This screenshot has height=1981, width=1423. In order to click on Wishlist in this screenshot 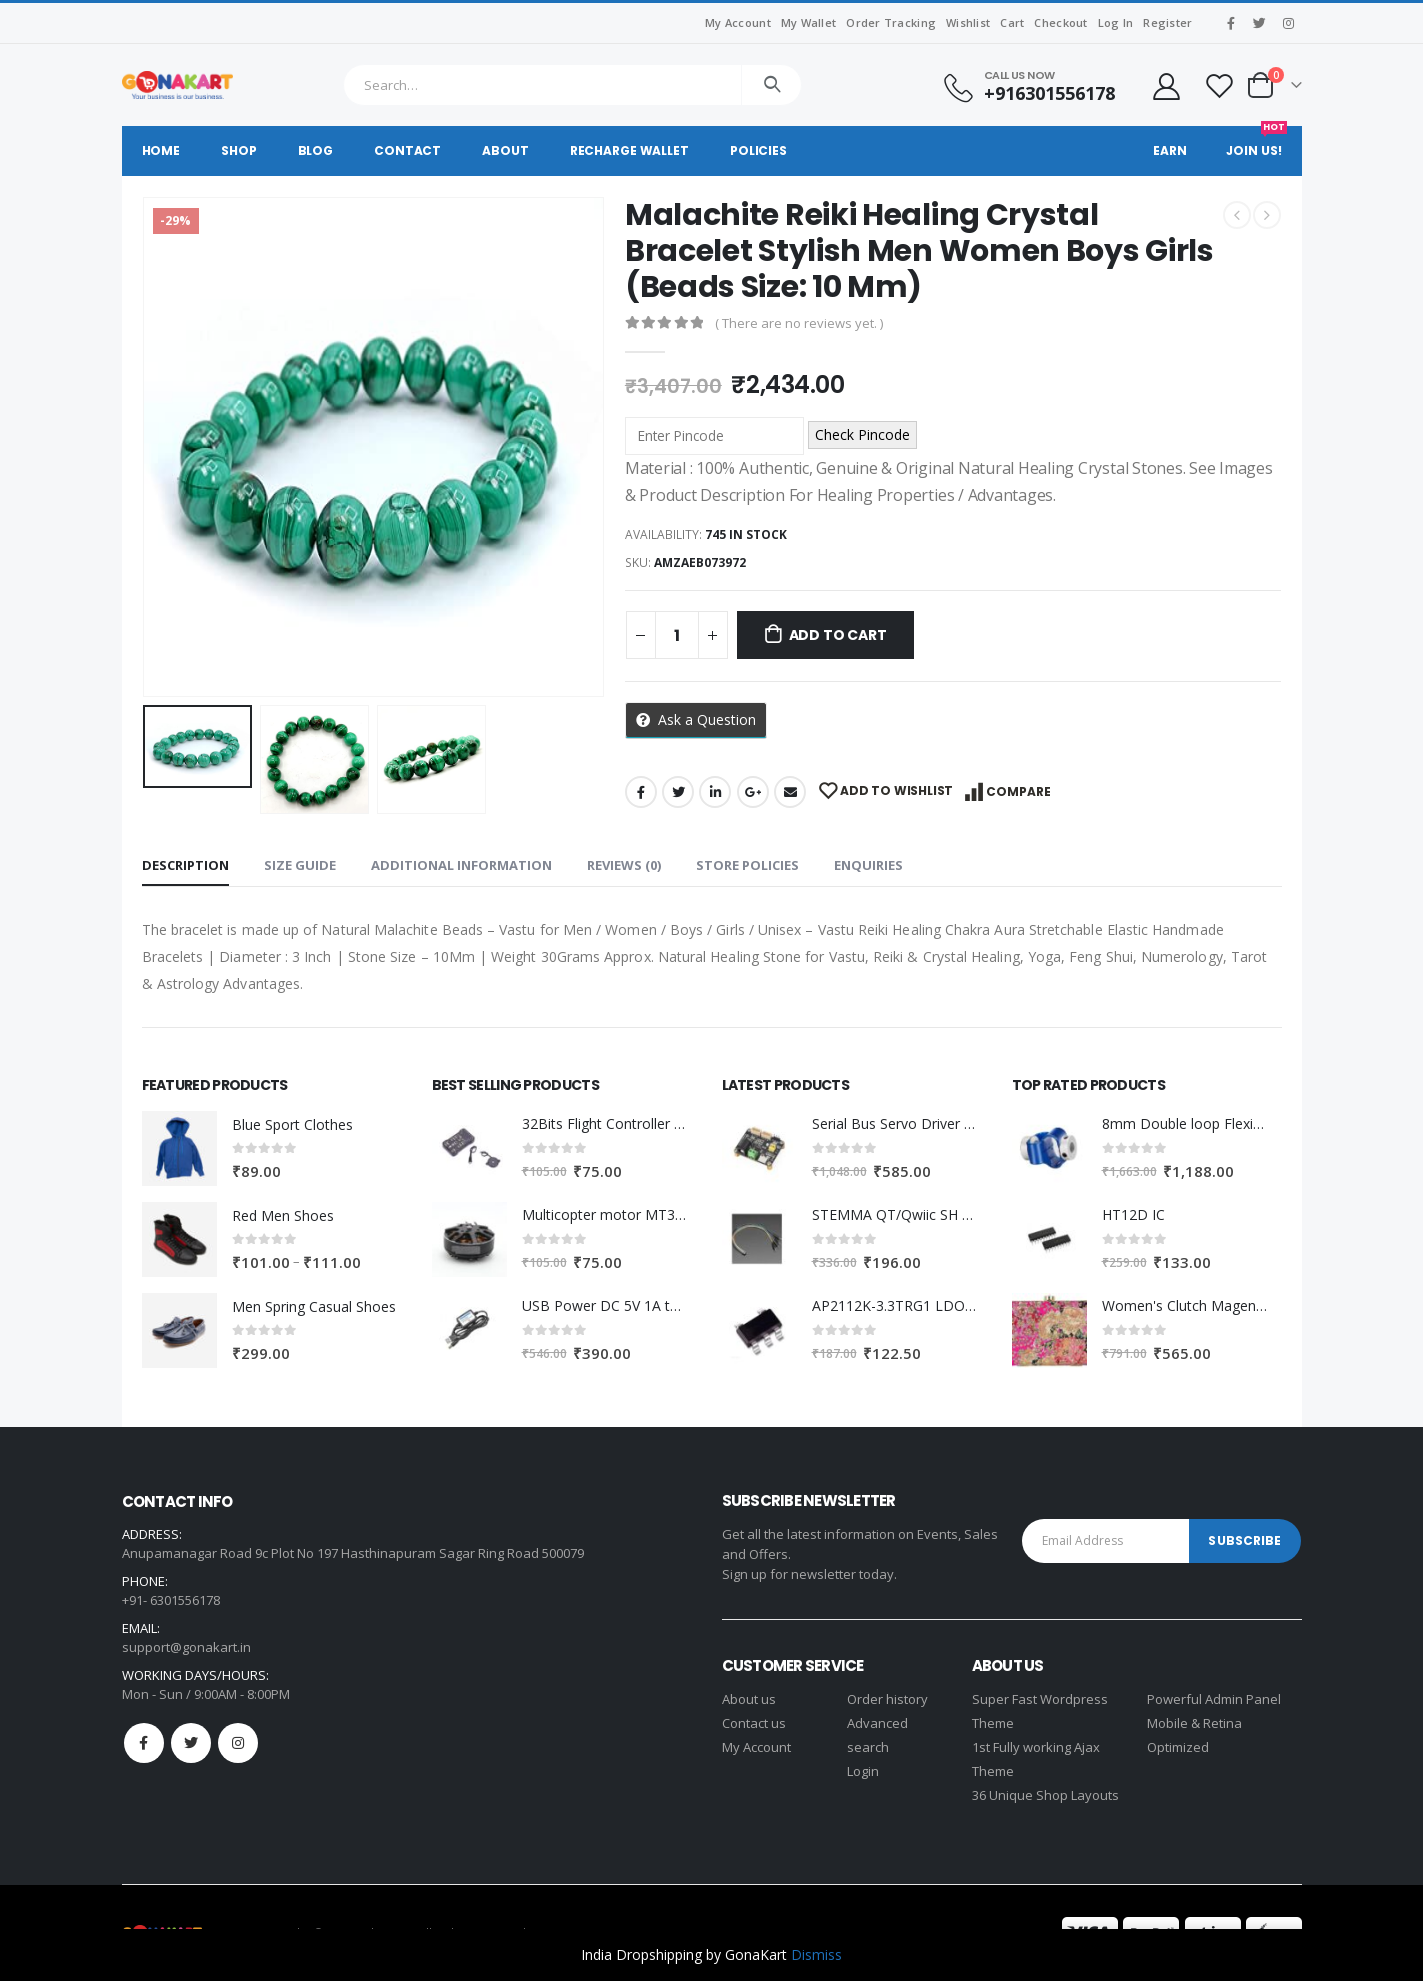, I will do `click(968, 22)`.